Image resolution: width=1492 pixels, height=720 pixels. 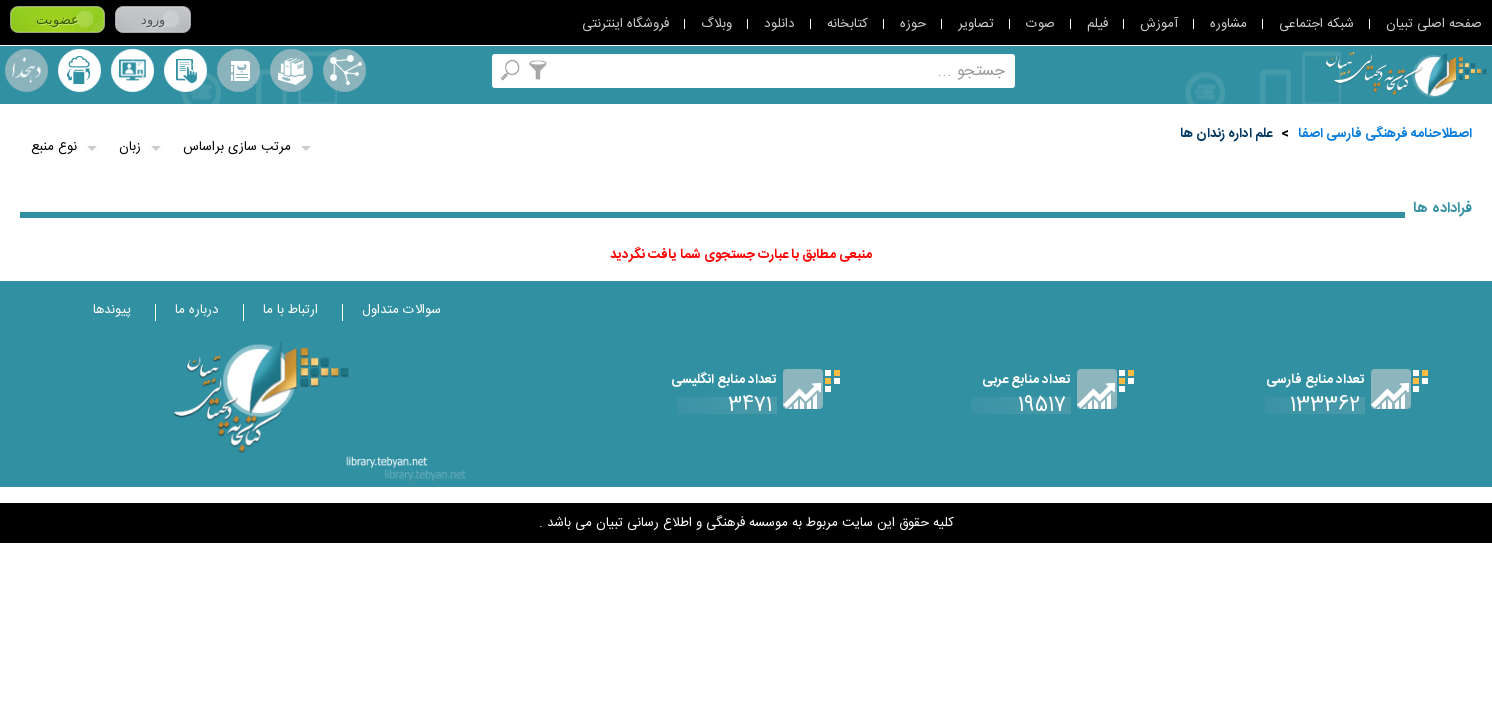 What do you see at coordinates (197, 310) in the screenshot?
I see `درباره ما` at bounding box center [197, 310].